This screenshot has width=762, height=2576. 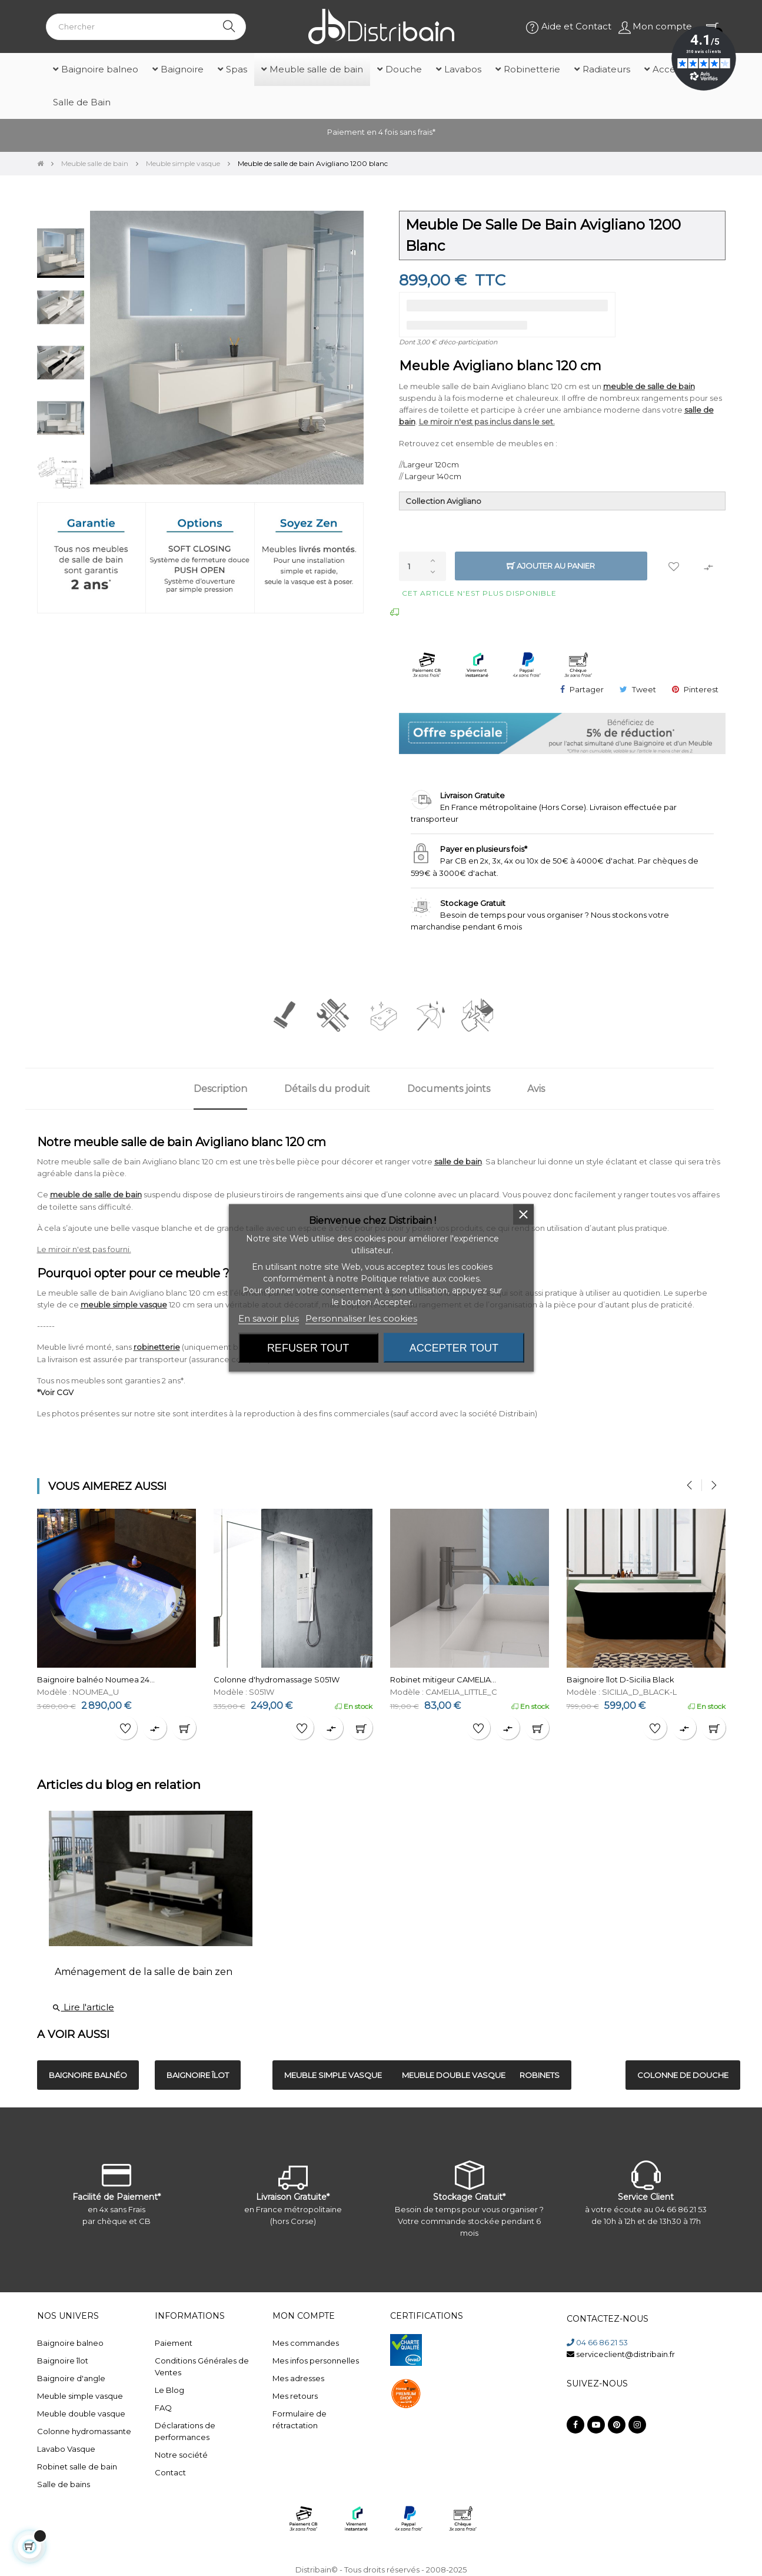 What do you see at coordinates (81, 2413) in the screenshot?
I see `Meuble double vasque` at bounding box center [81, 2413].